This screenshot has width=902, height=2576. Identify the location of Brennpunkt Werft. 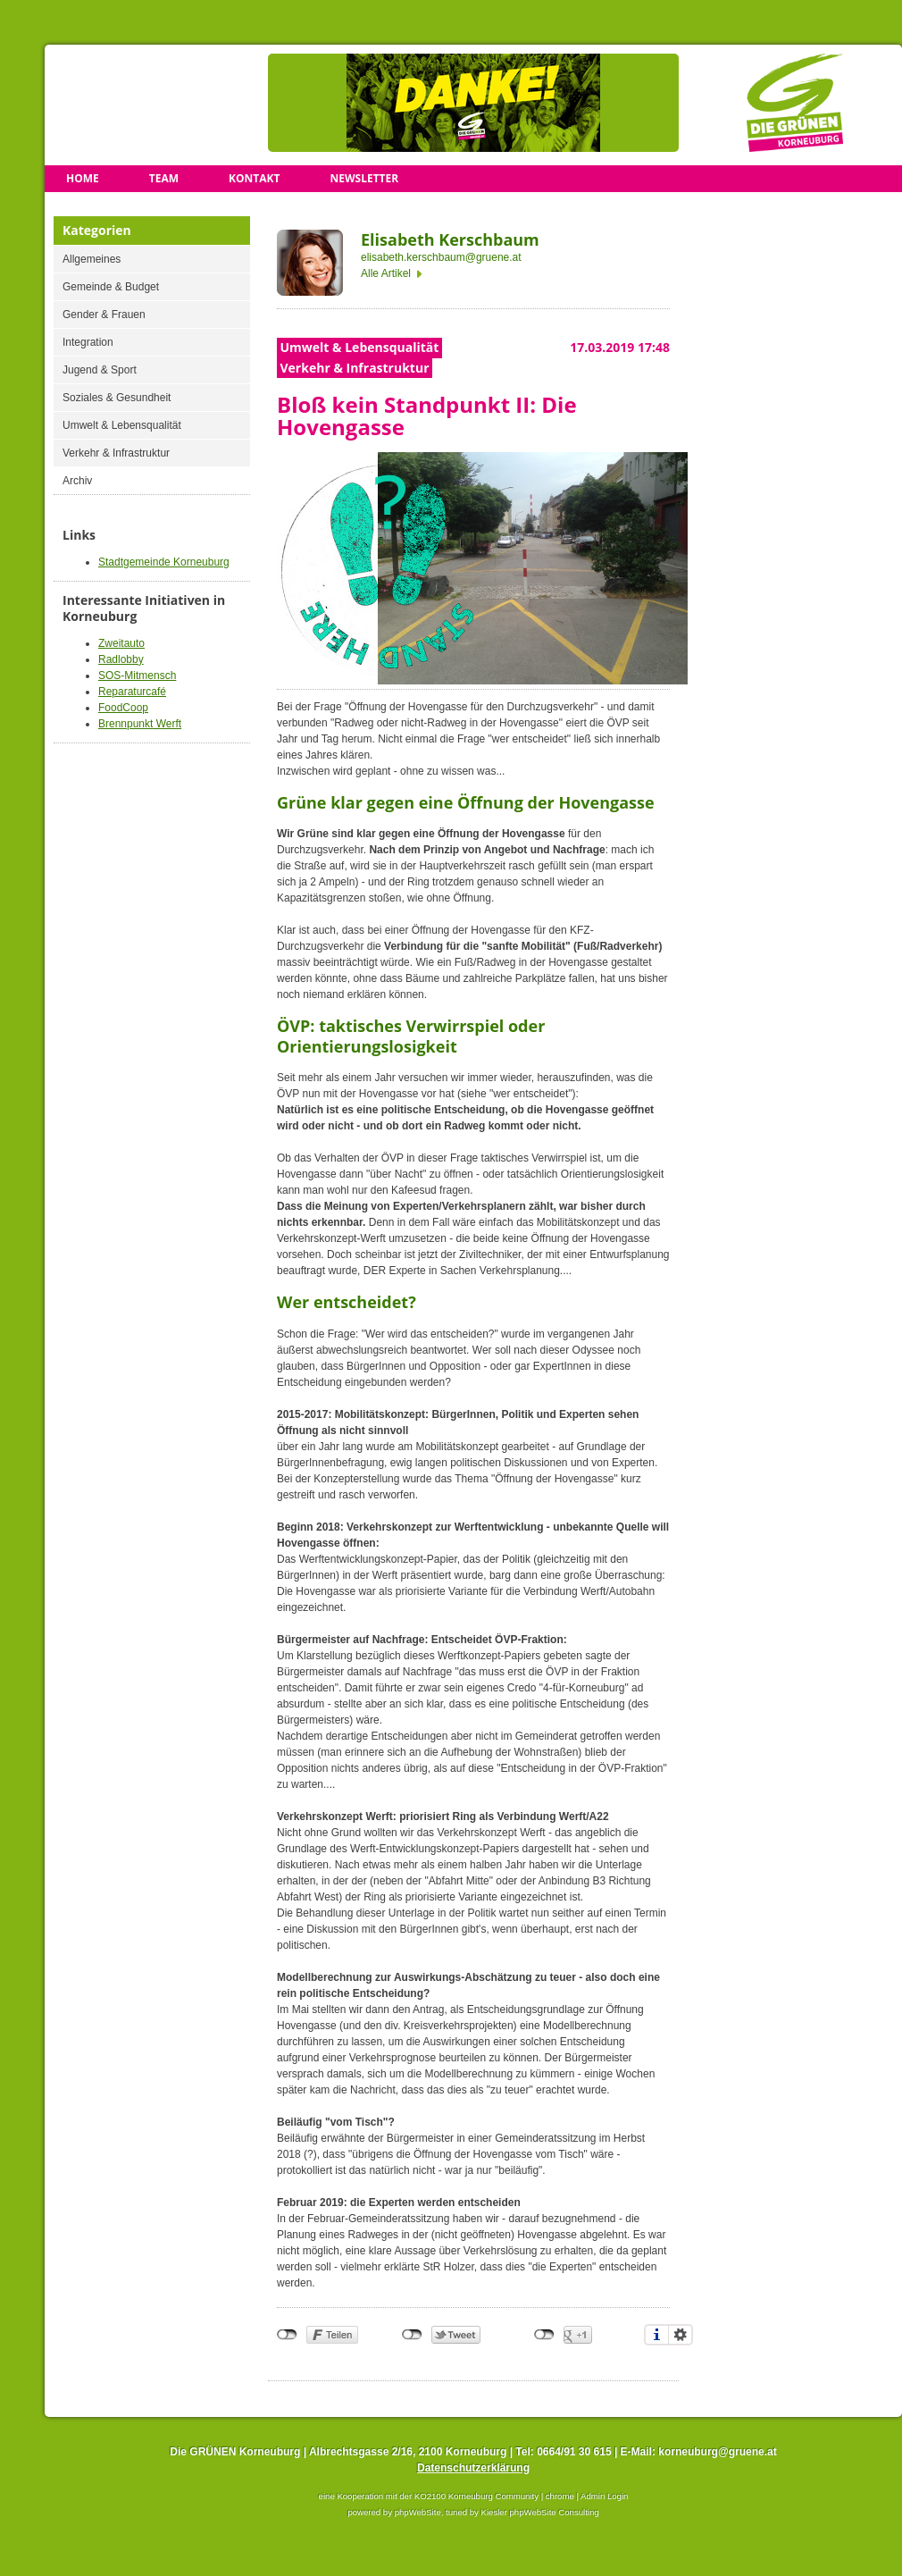
(139, 723).